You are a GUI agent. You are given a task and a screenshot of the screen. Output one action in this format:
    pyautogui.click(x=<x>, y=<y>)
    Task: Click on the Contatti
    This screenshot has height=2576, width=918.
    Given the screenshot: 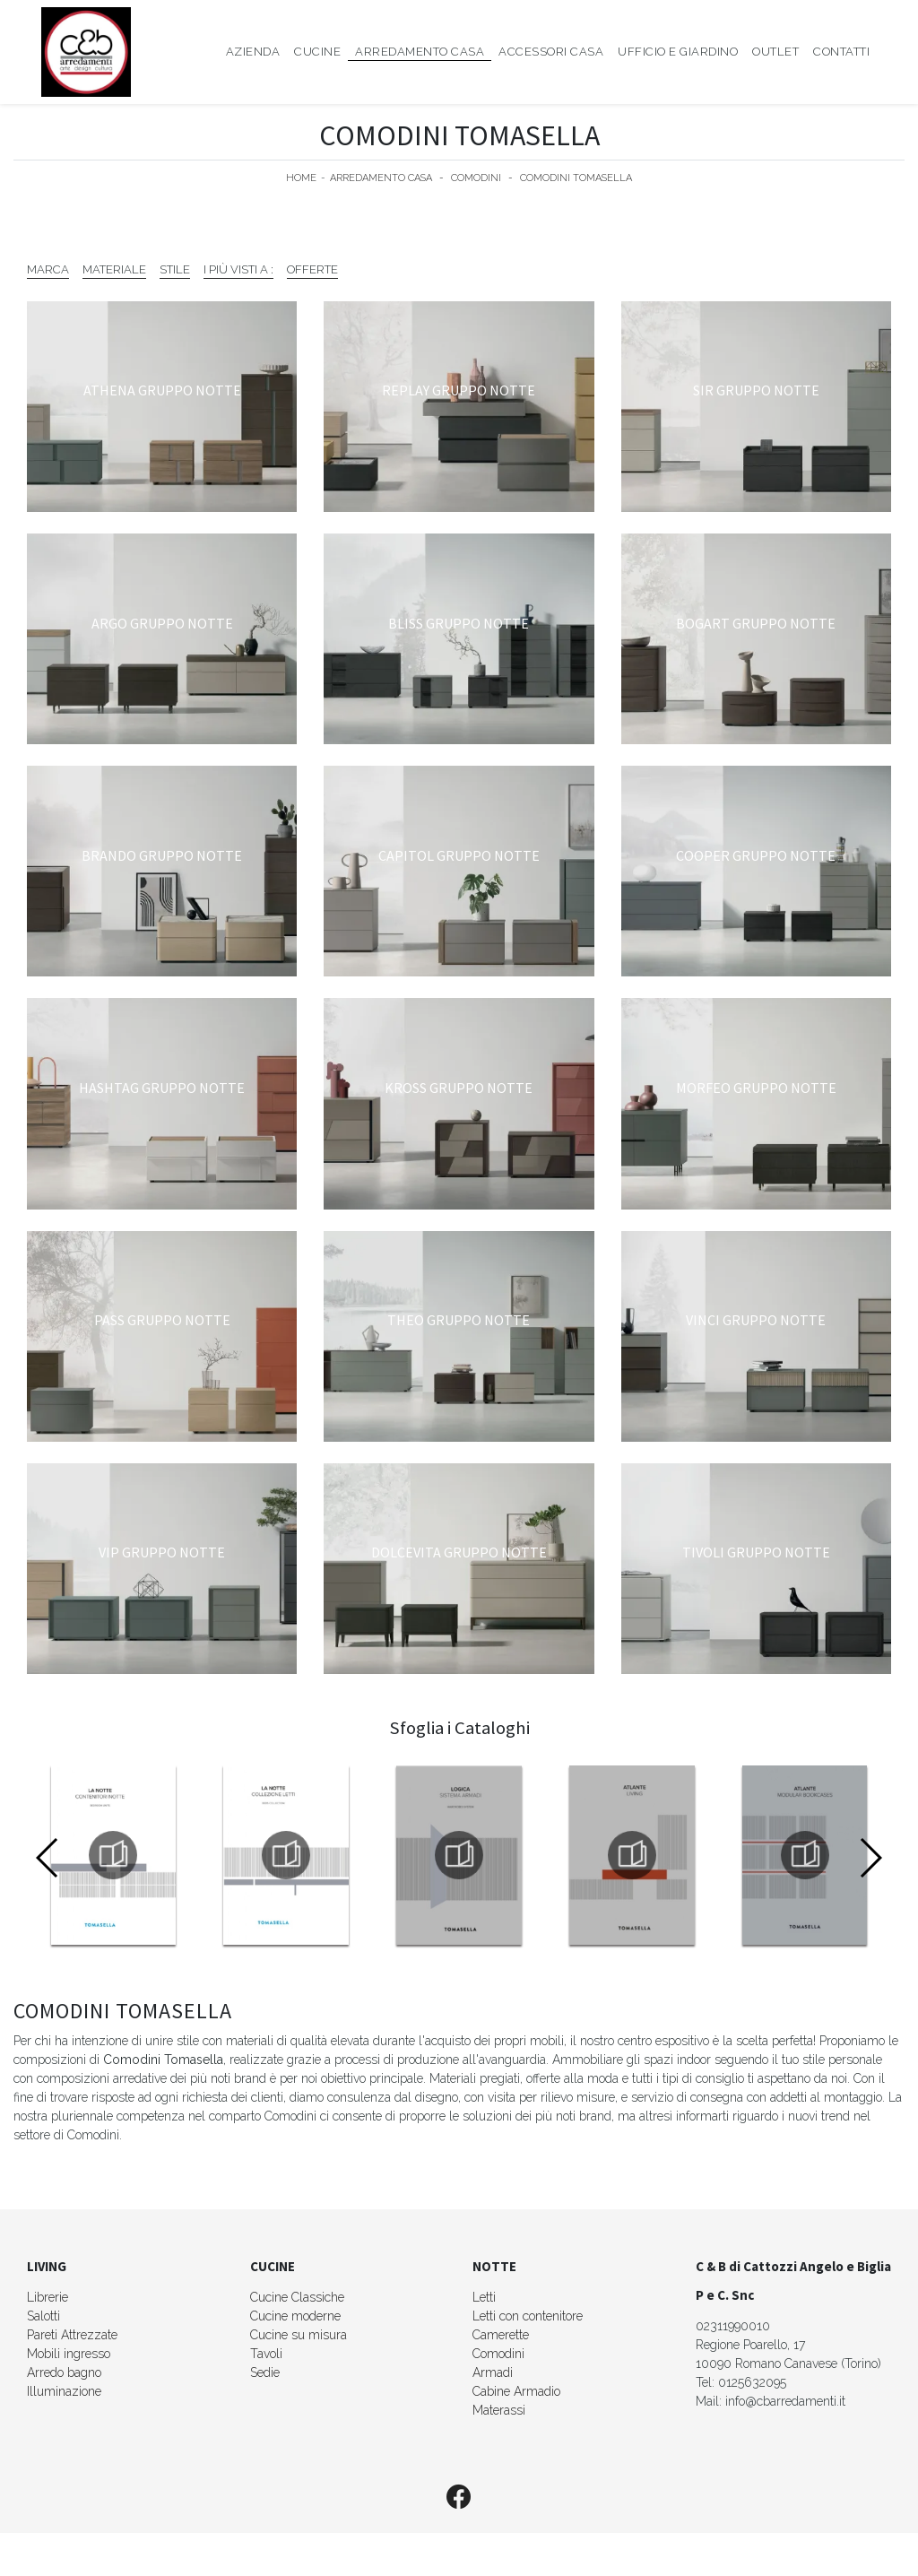 What is the action you would take?
    pyautogui.click(x=841, y=51)
    